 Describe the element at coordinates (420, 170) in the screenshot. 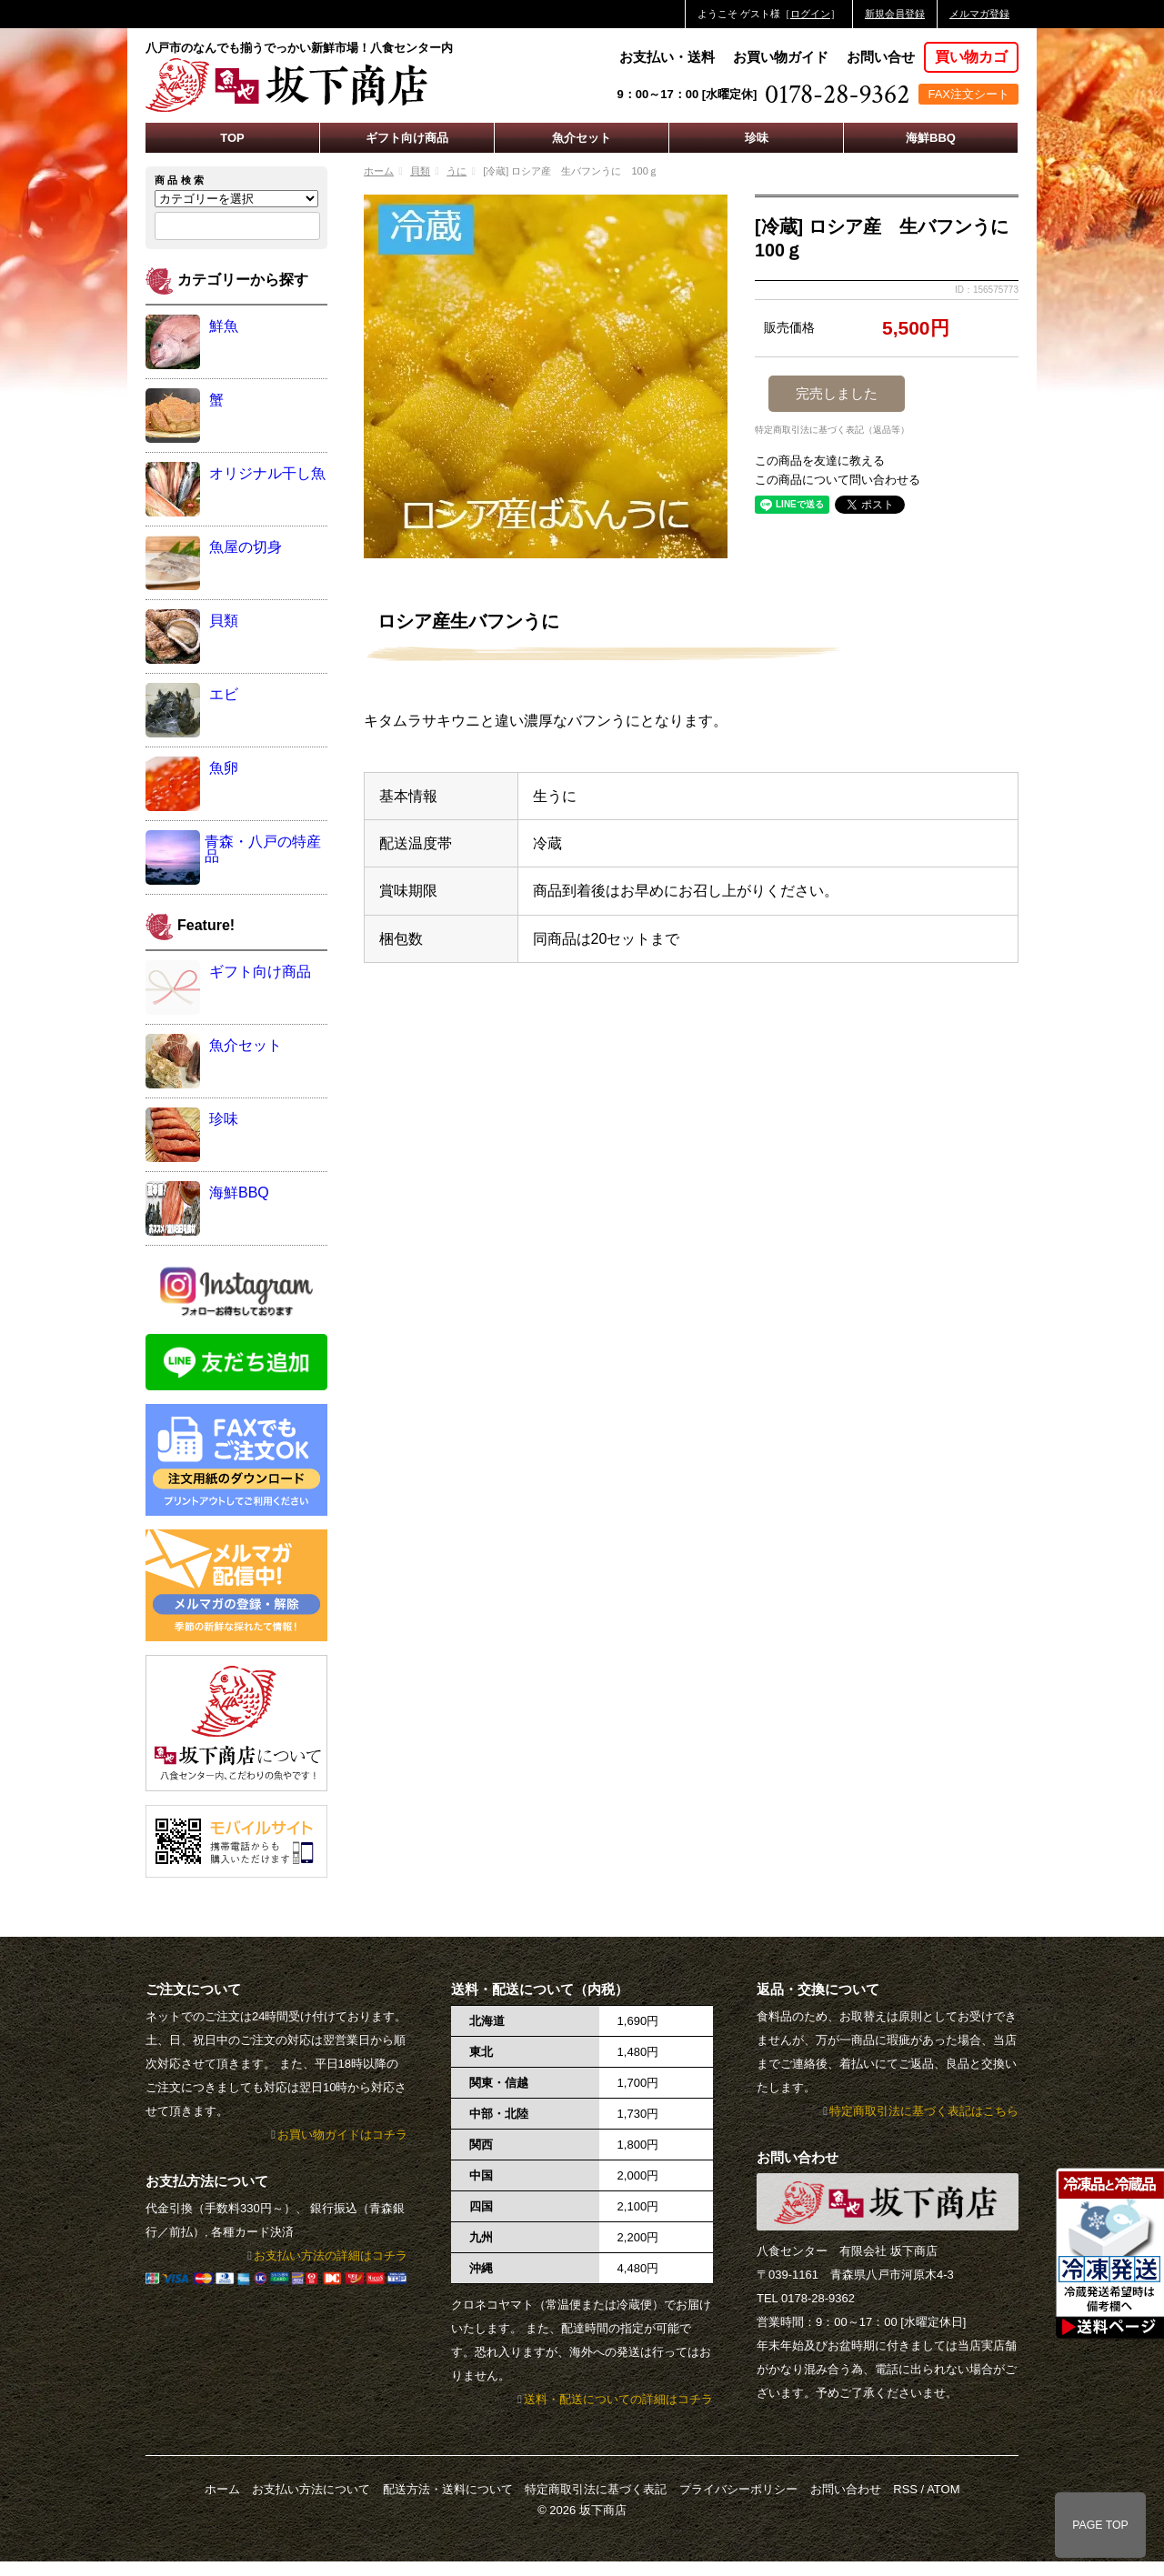

I see `貝類` at that location.